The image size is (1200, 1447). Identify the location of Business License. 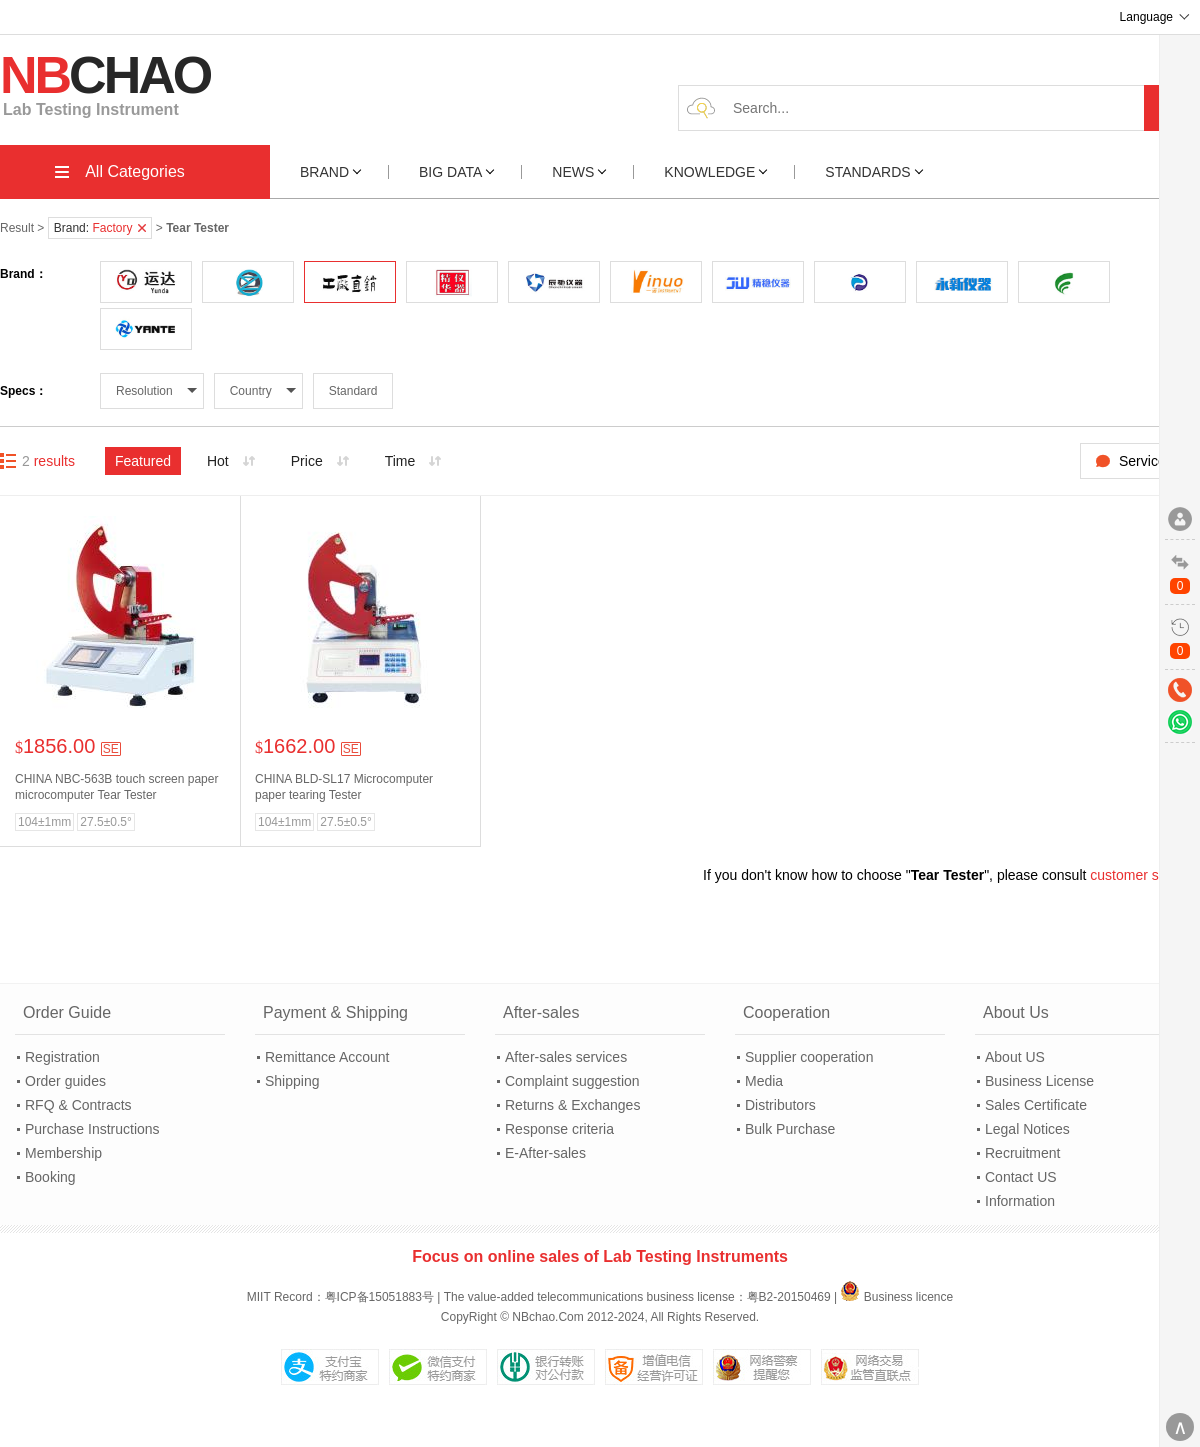
(1039, 1081).